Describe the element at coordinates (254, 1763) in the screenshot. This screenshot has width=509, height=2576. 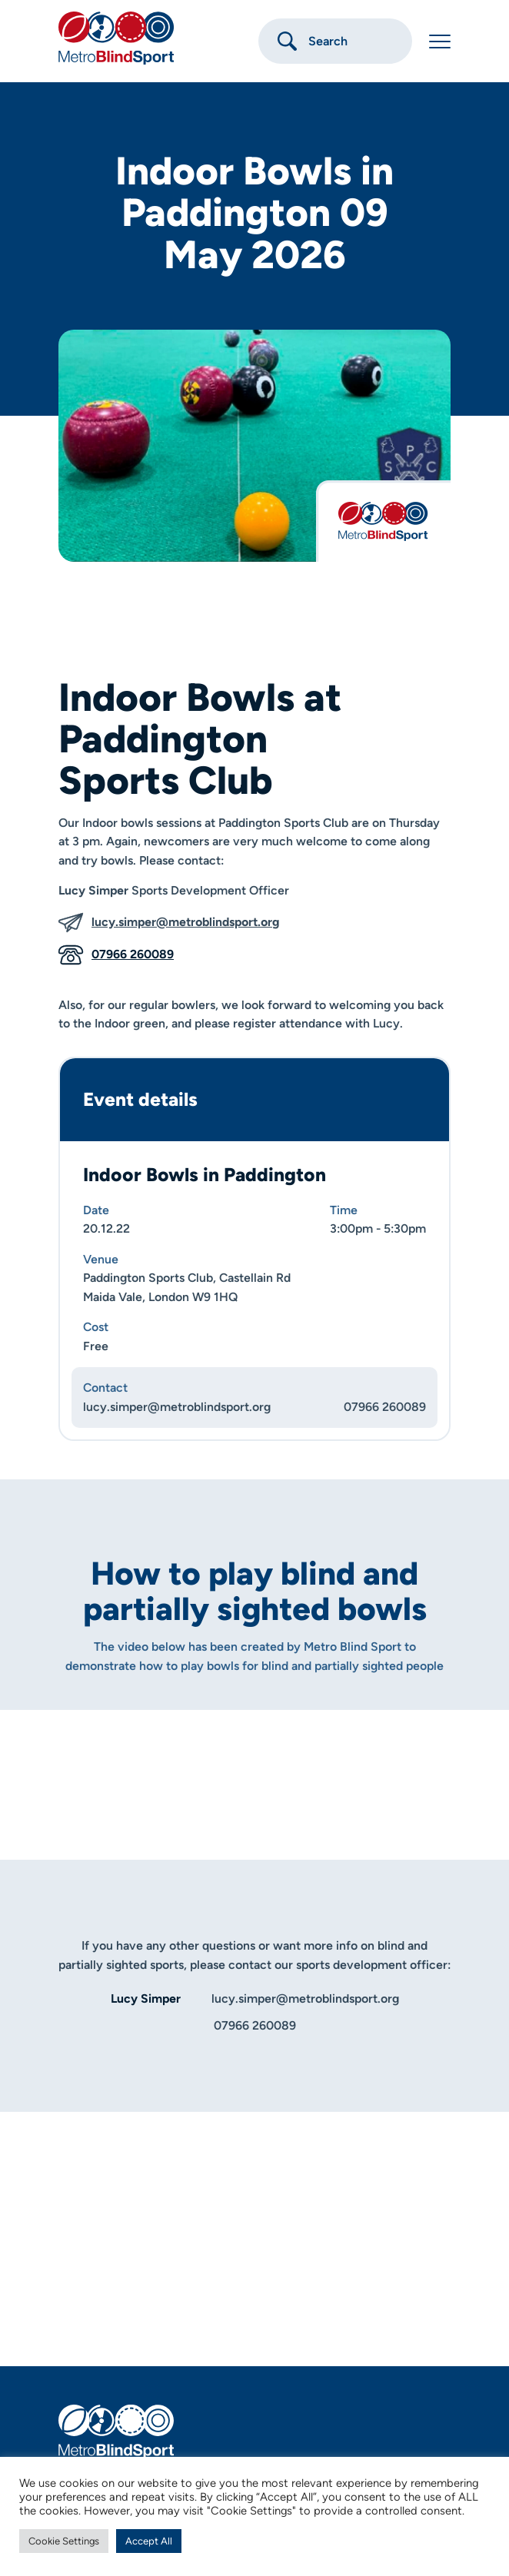
I see `[Play]` at that location.